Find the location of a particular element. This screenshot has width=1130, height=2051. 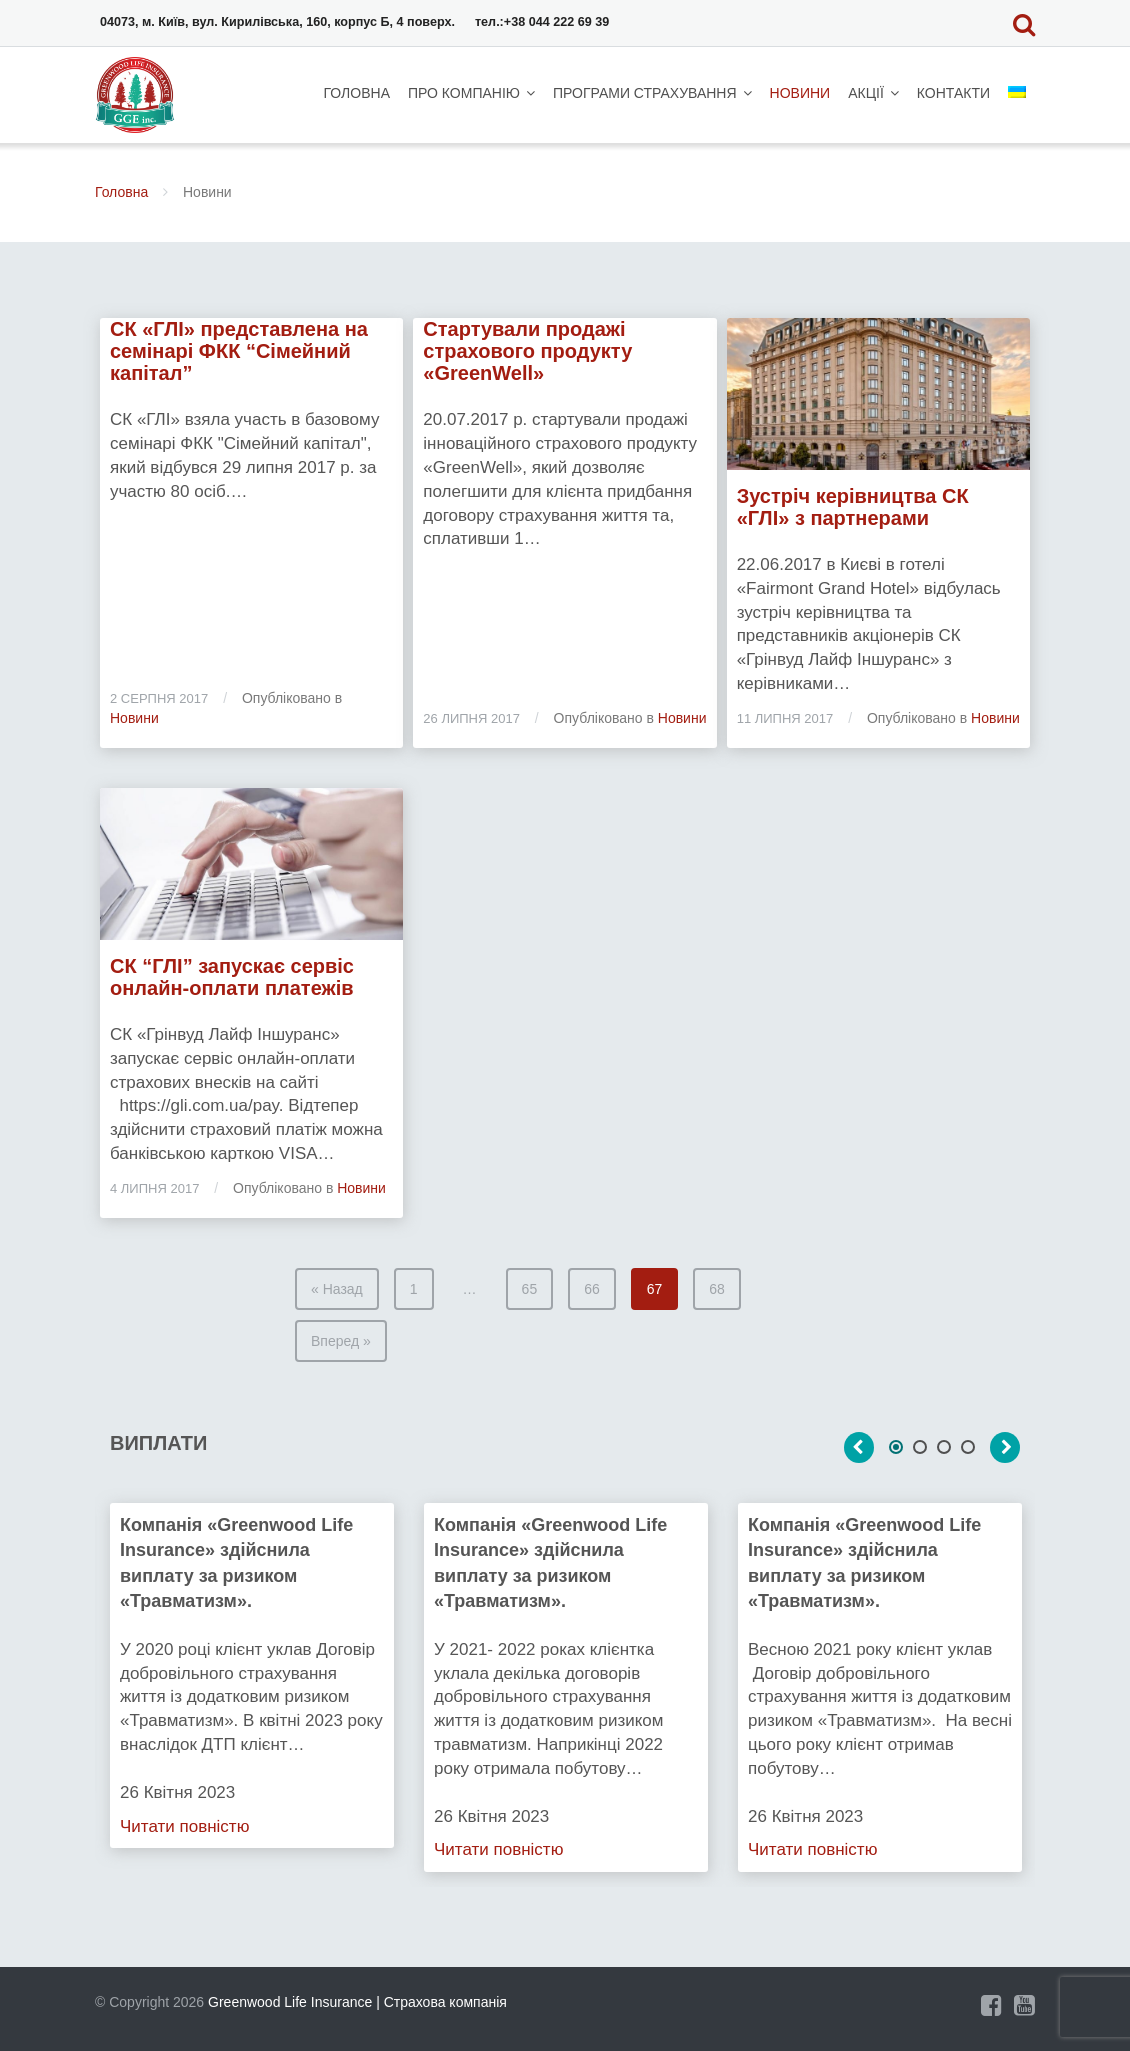

« Назад is located at coordinates (337, 1289).